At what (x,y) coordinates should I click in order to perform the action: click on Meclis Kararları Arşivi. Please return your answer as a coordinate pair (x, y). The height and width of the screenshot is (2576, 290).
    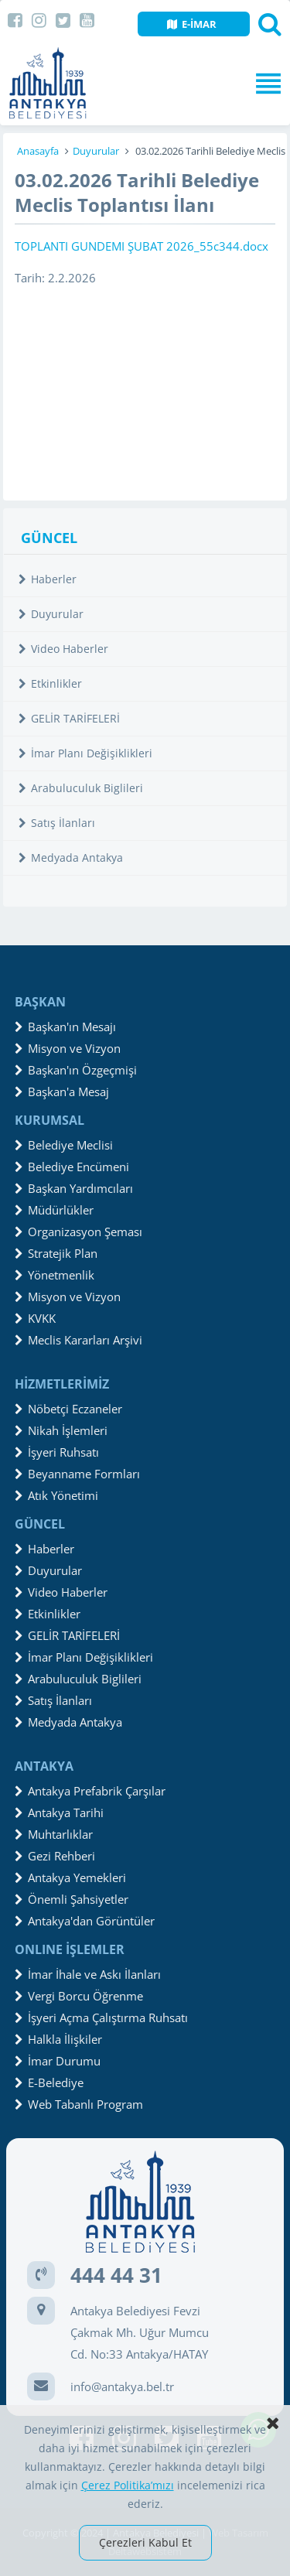
    Looking at the image, I should click on (78, 1340).